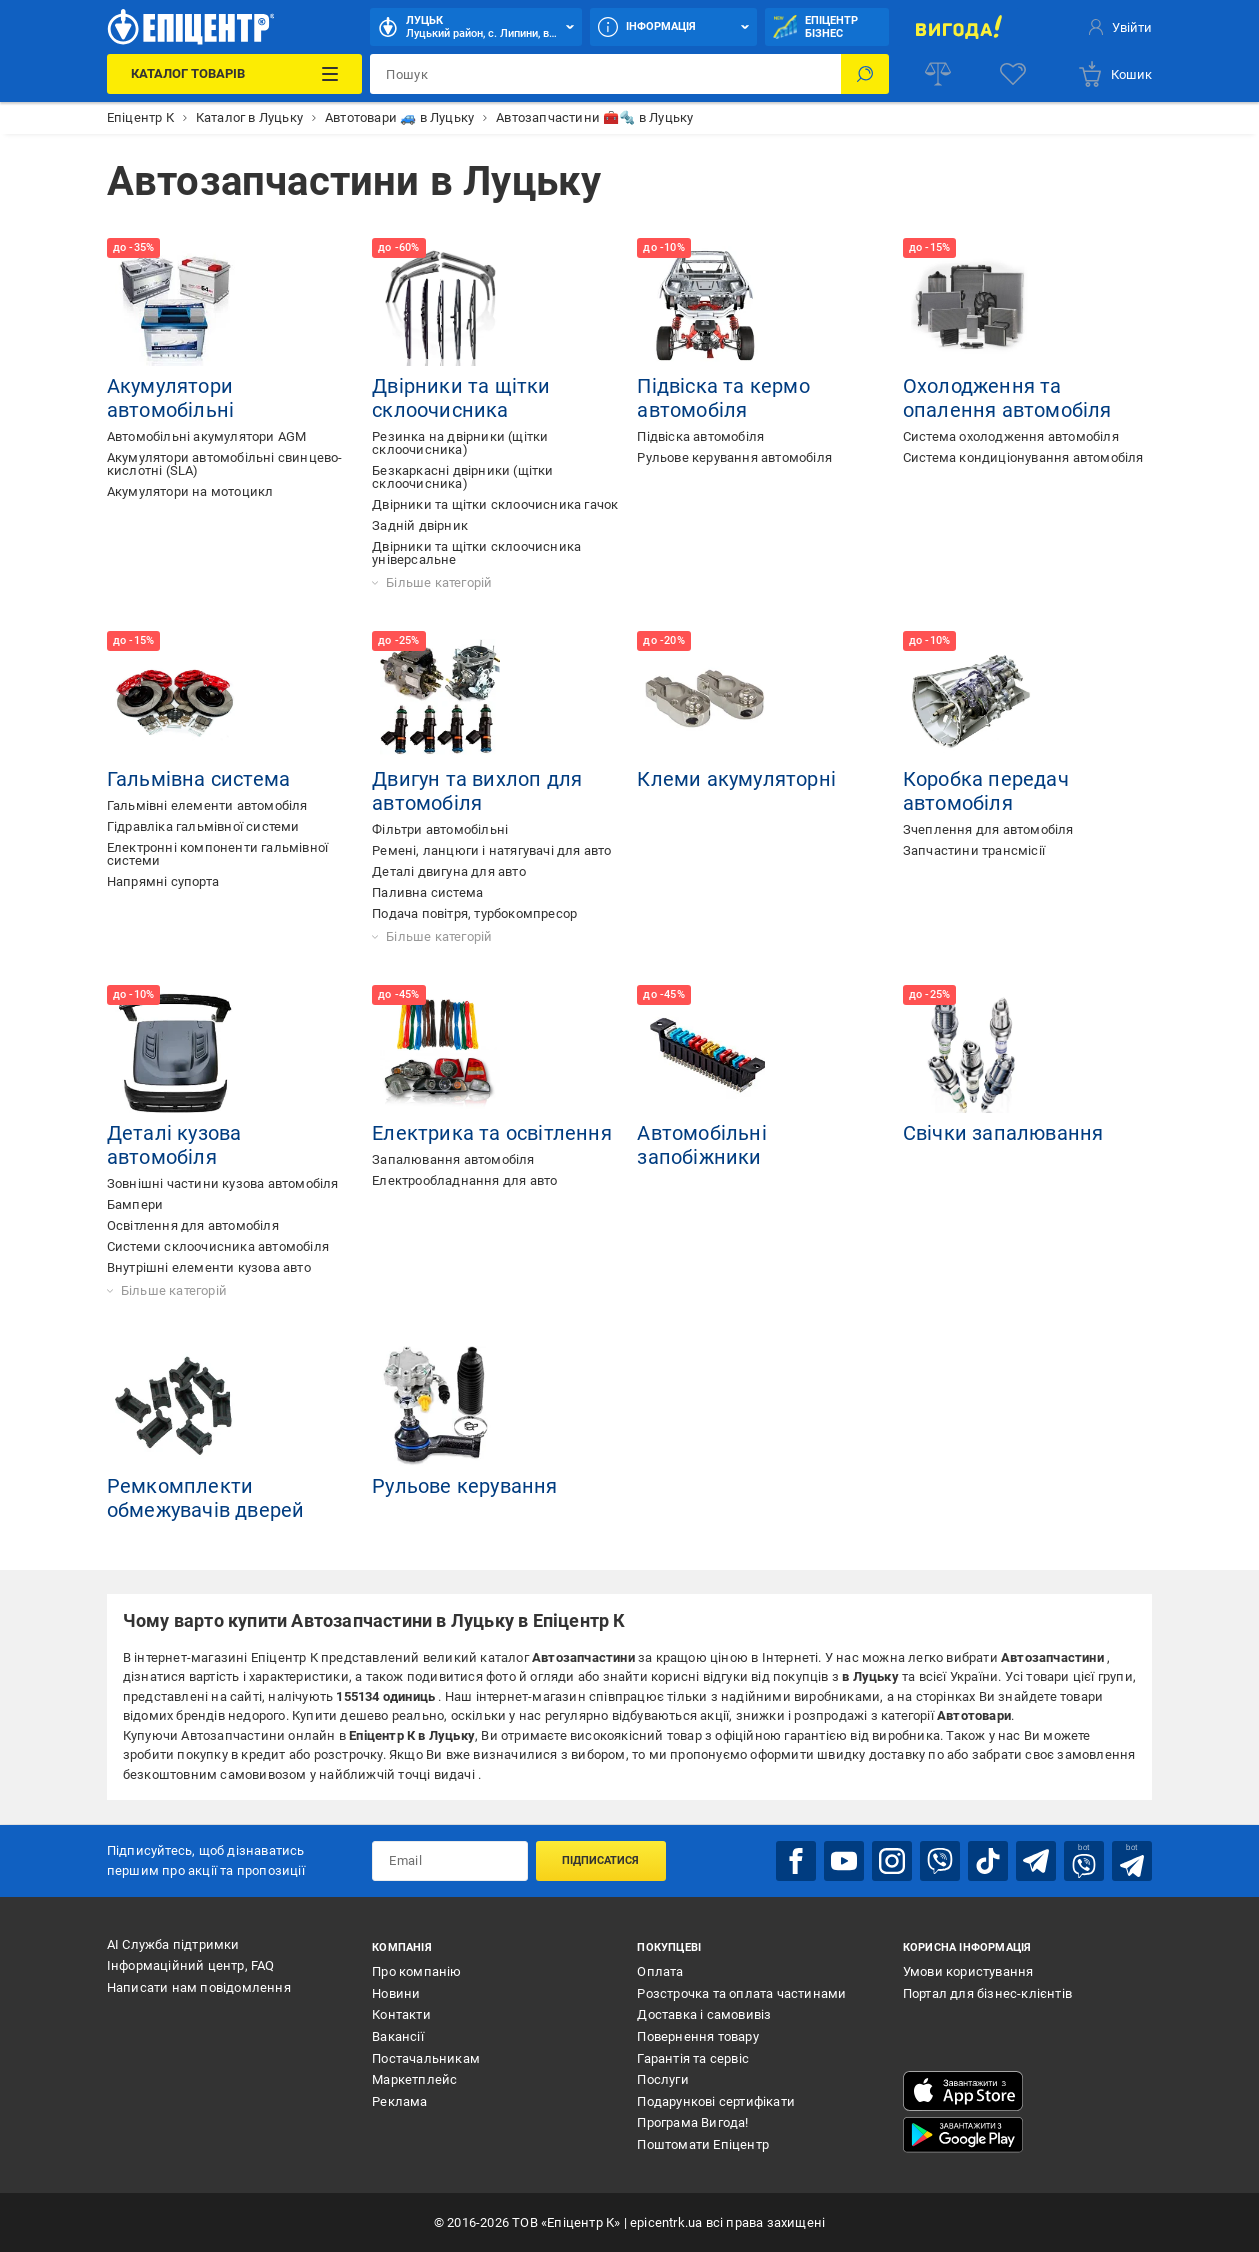  Describe the element at coordinates (135, 1204) in the screenshot. I see `Бампери` at that location.